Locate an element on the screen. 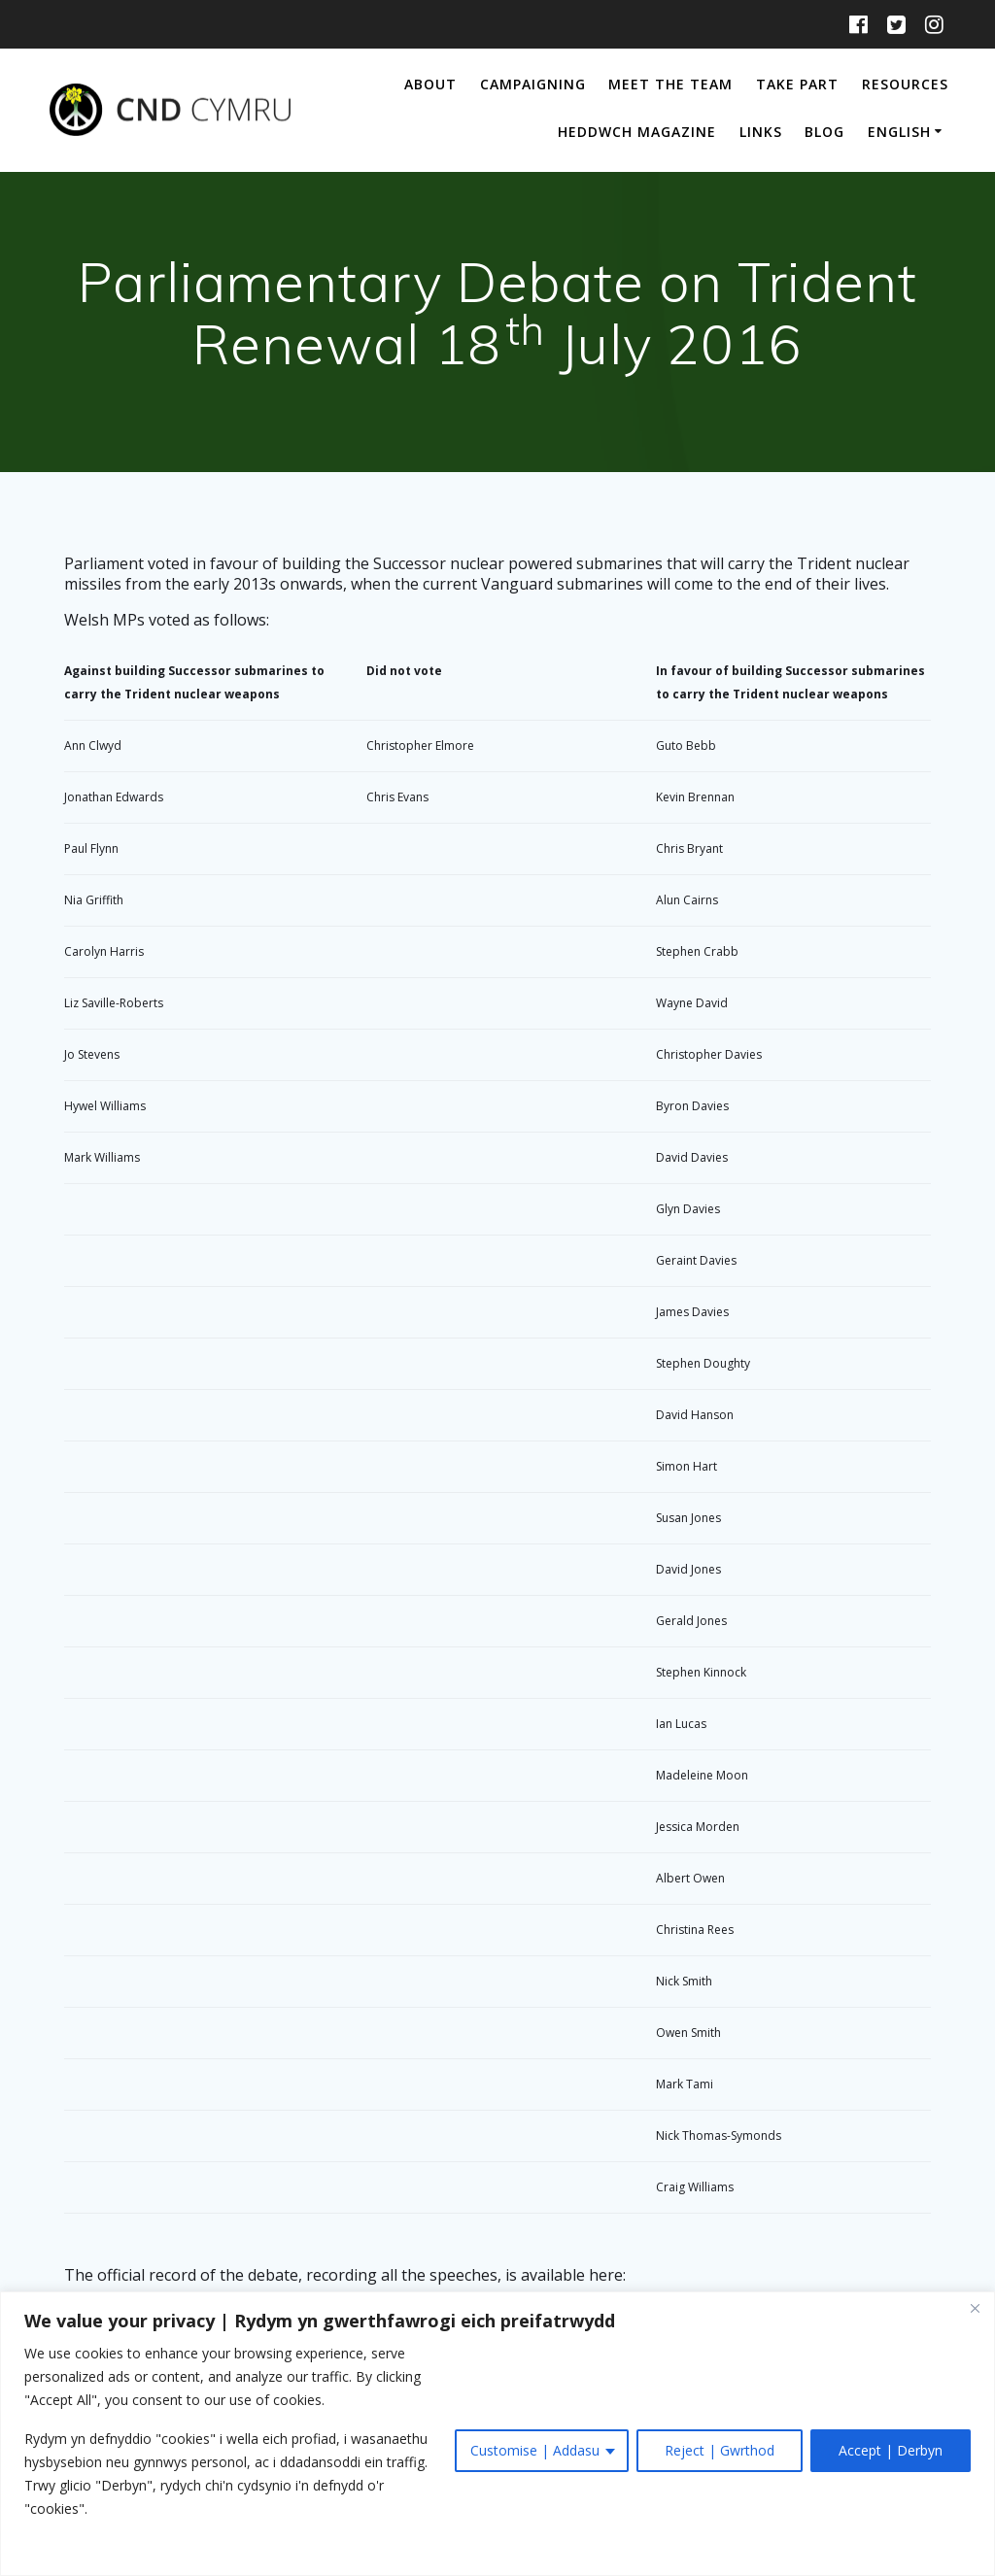  Blog is located at coordinates (824, 131).